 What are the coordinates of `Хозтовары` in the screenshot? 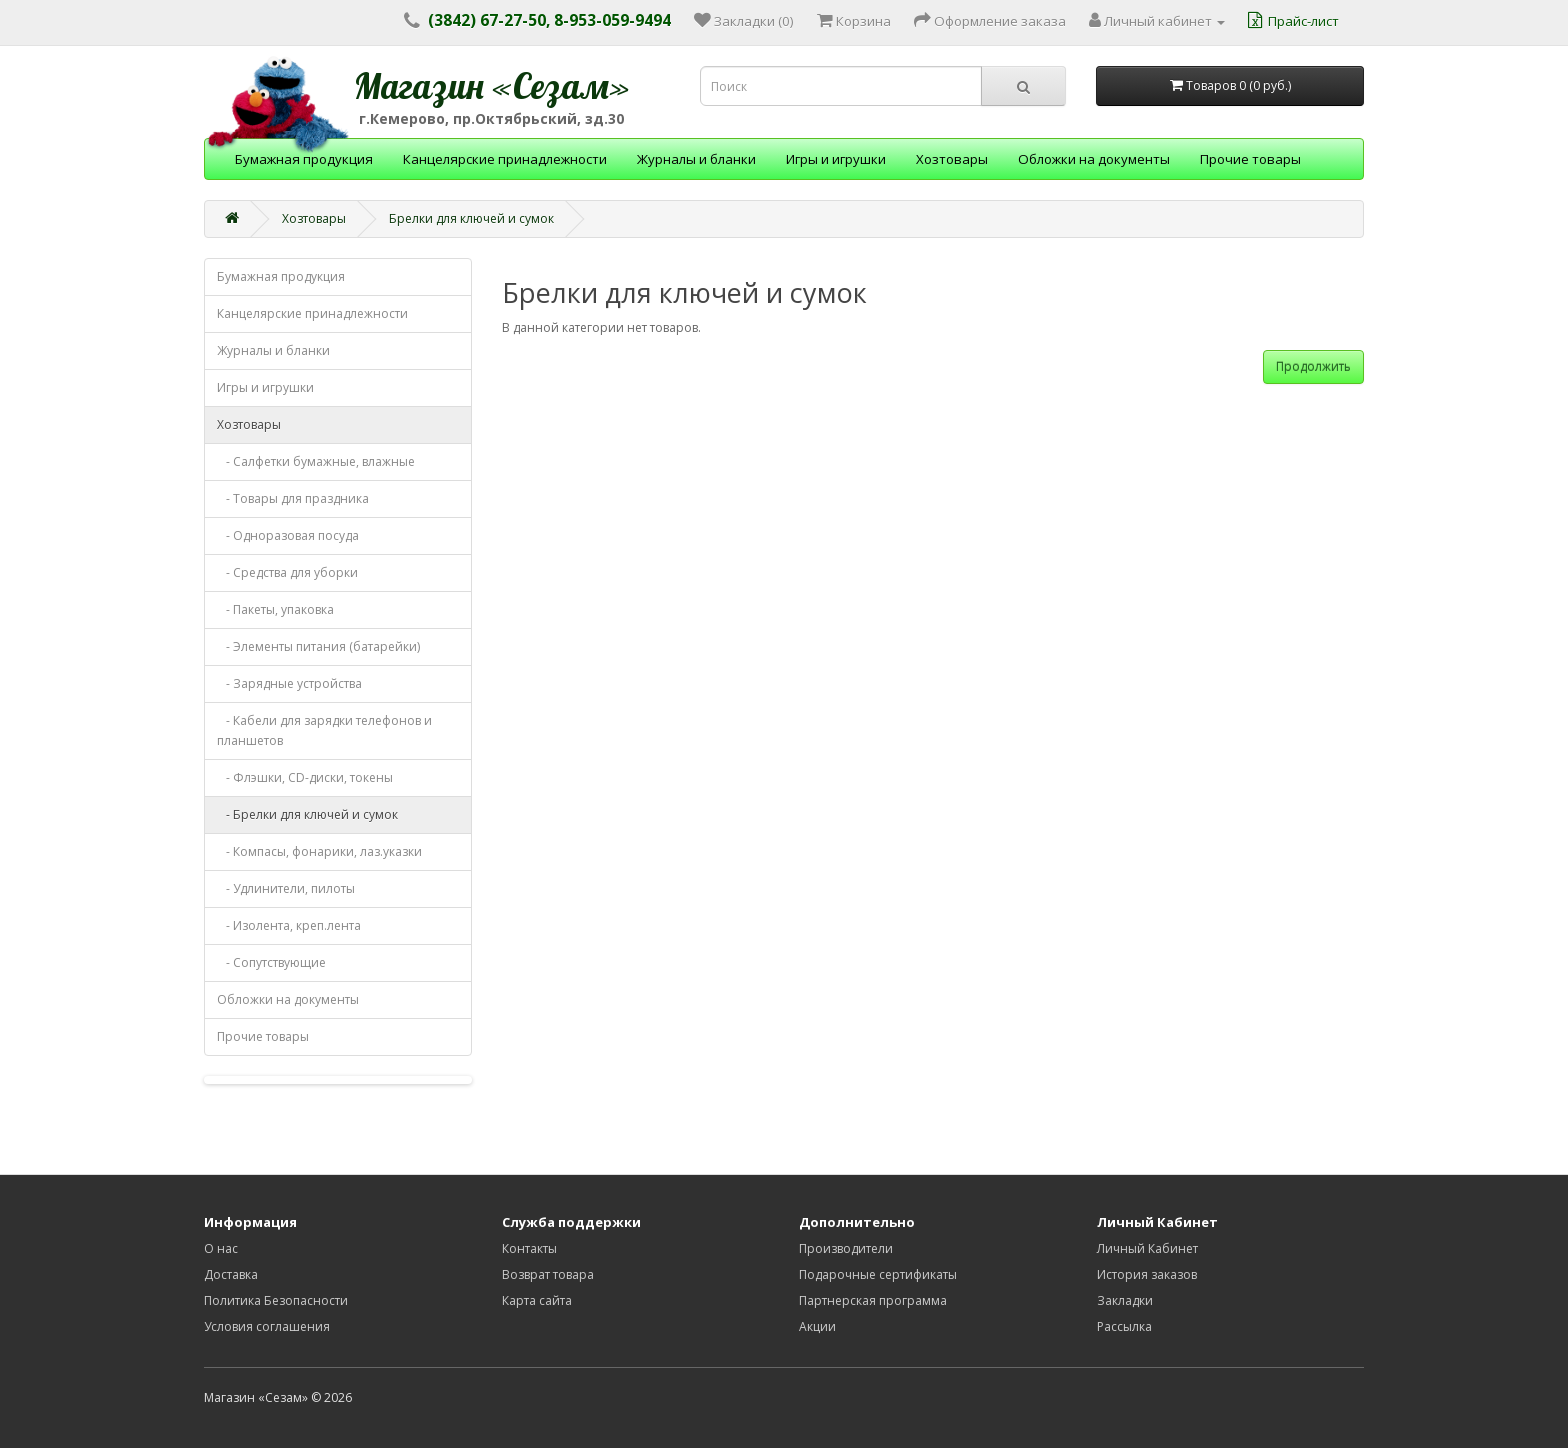 It's located at (952, 159).